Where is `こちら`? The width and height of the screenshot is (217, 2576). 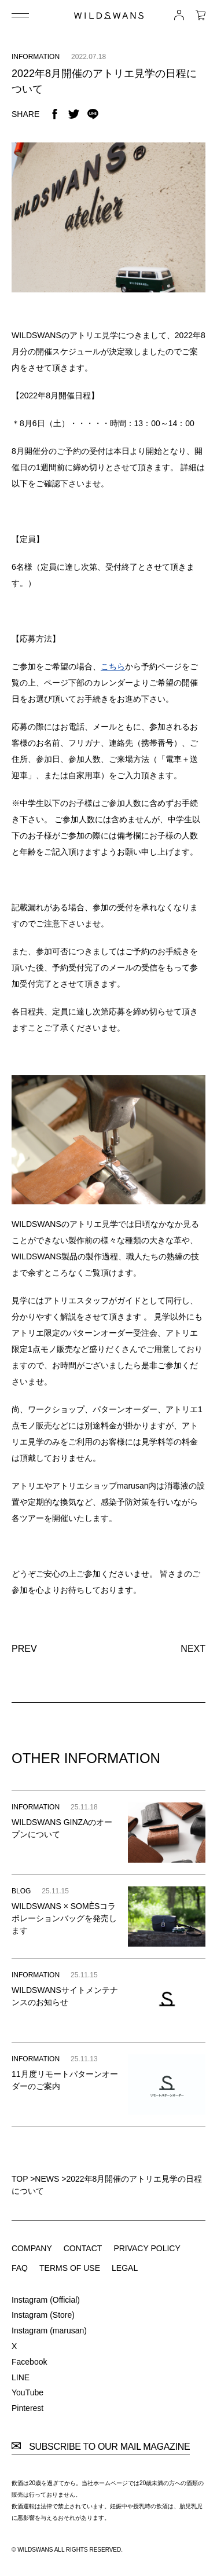
こちら is located at coordinates (113, 666).